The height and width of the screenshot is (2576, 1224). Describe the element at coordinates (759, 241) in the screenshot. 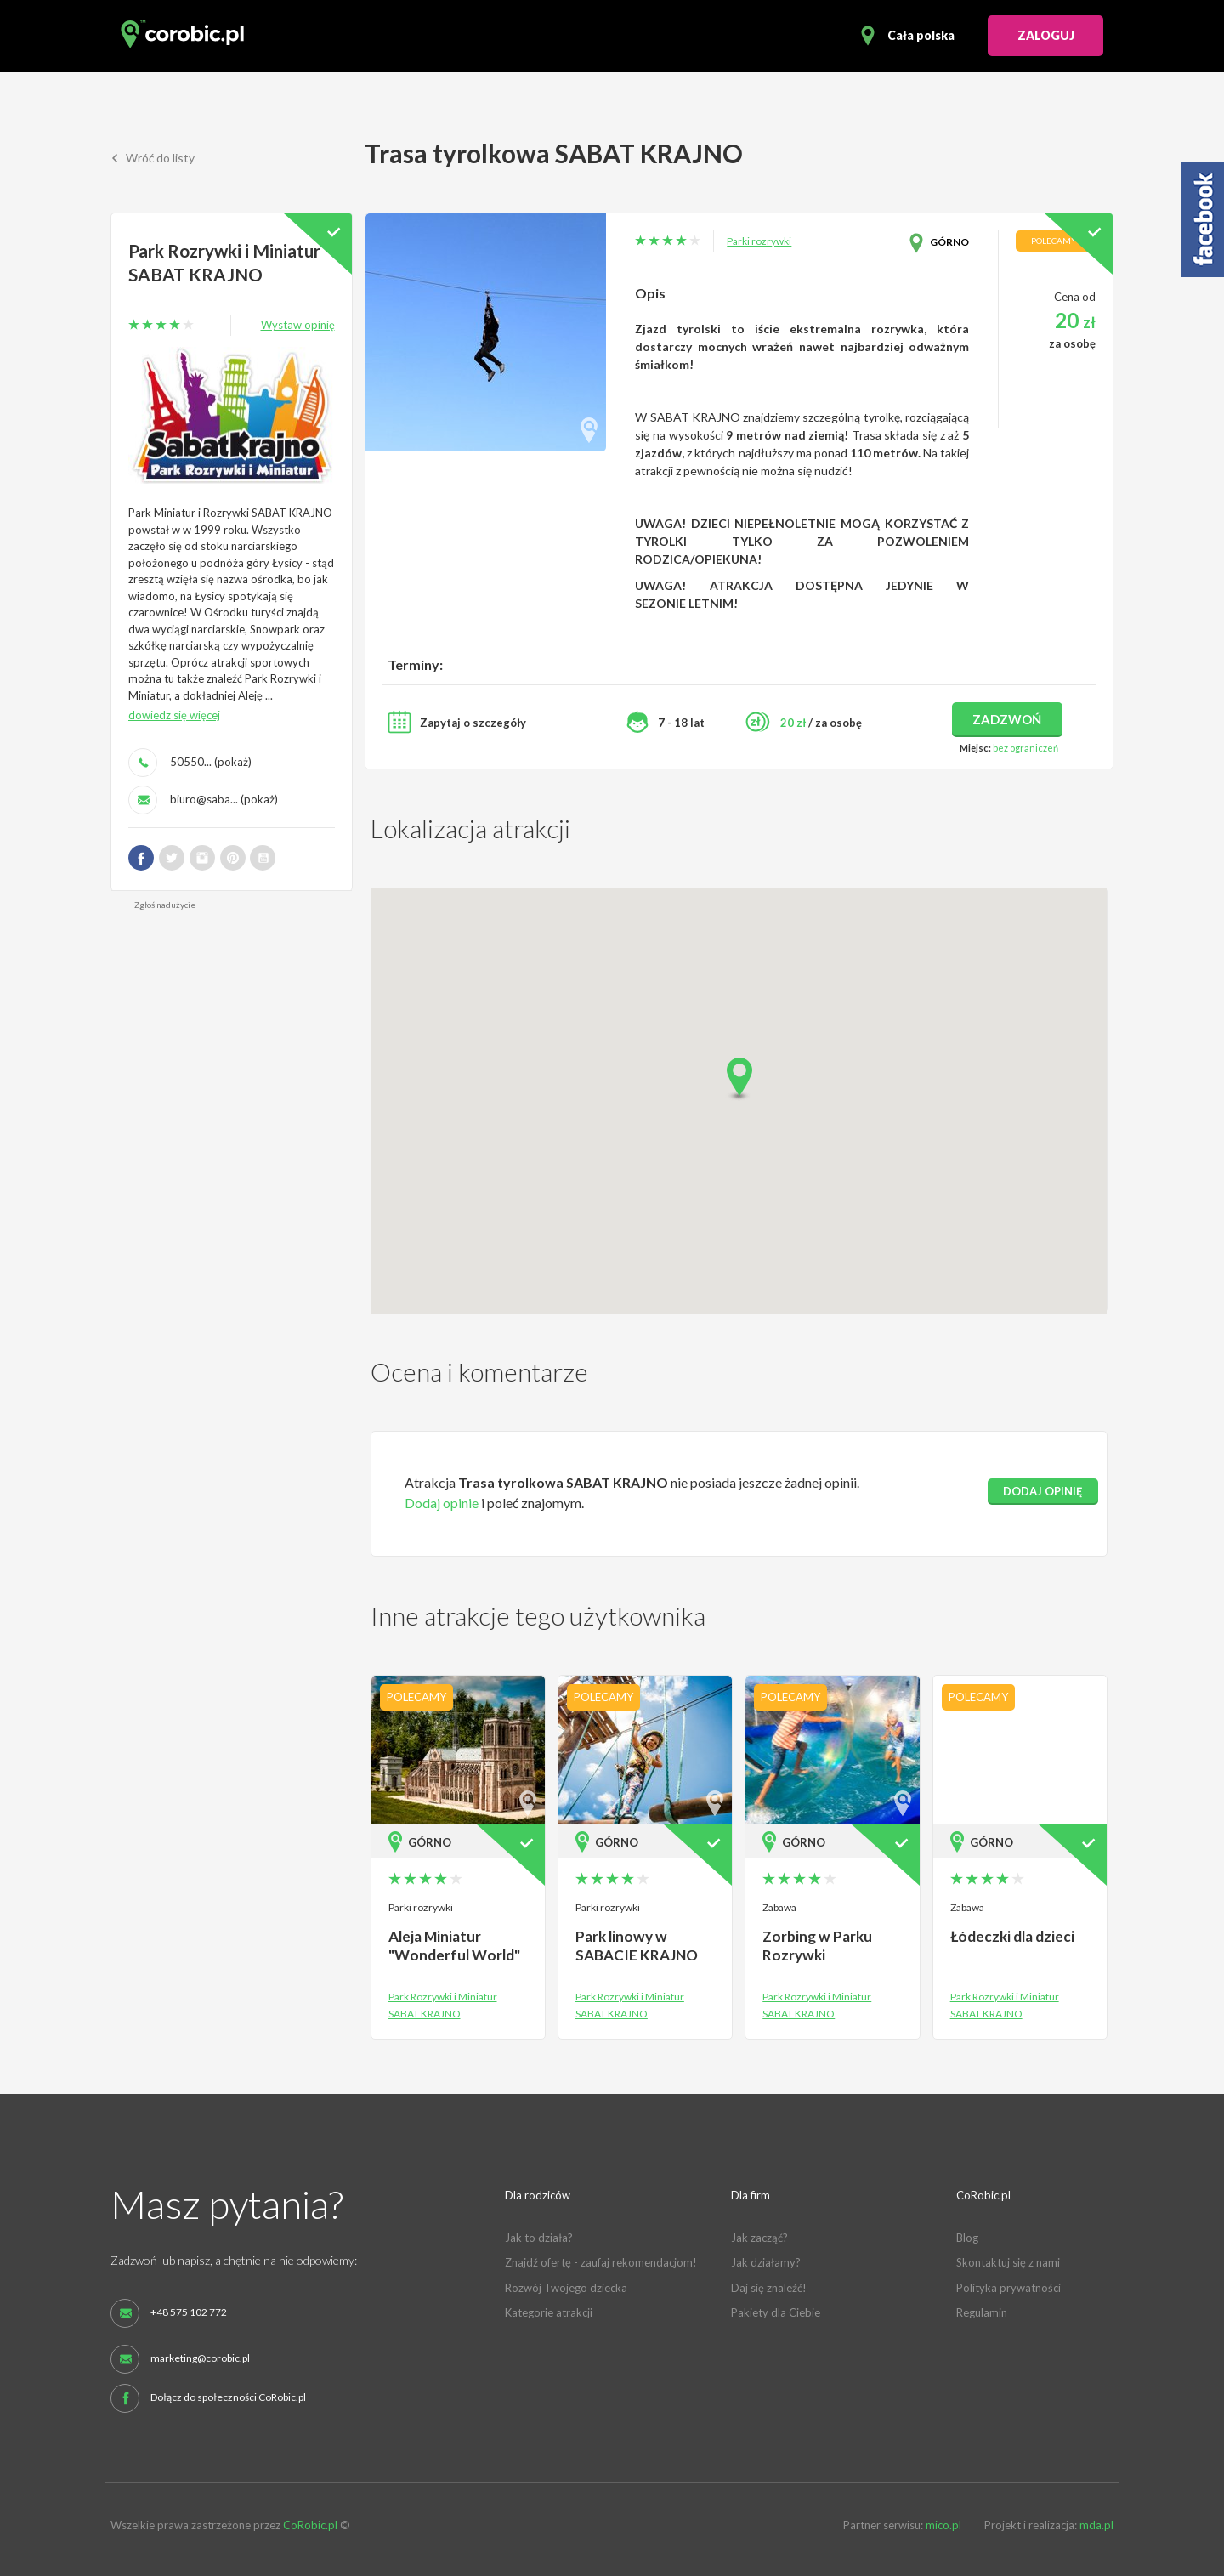

I see `Parki rozrywki` at that location.